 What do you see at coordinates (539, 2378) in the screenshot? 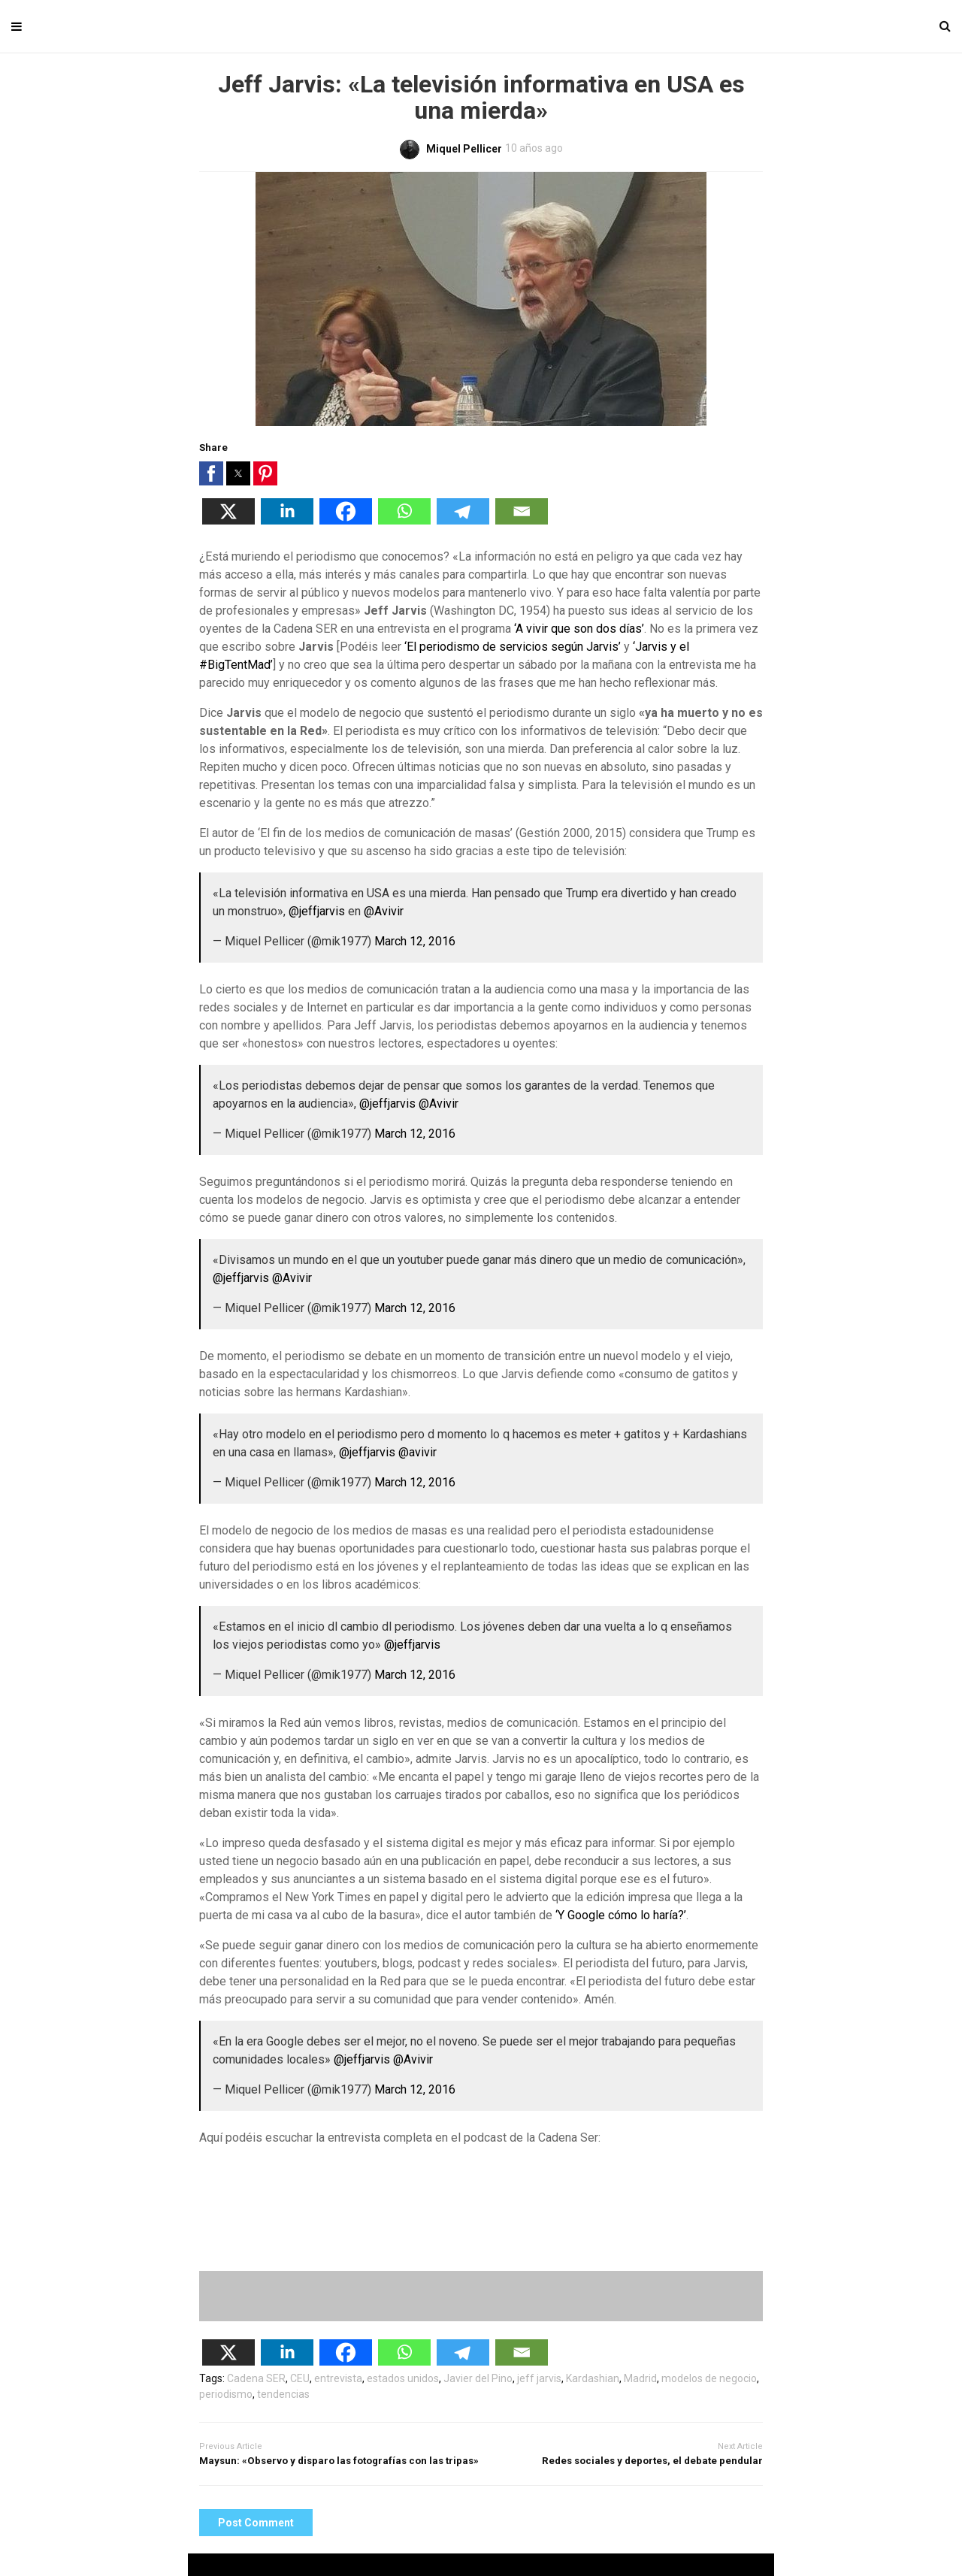
I see `jeff jarvis` at bounding box center [539, 2378].